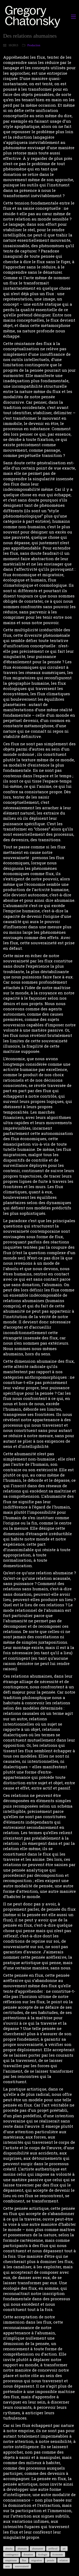  I want to click on ahumain, so click(22, 2548).